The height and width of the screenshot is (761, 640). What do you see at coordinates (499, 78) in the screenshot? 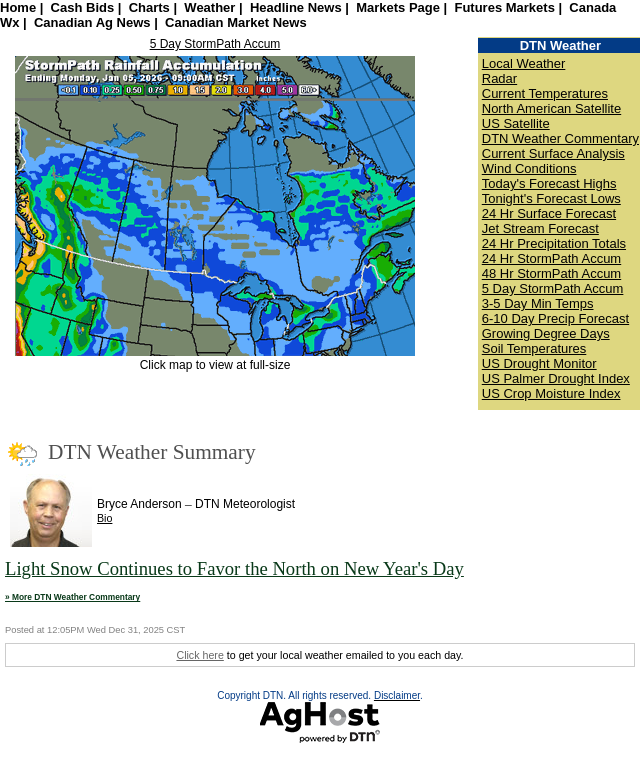
I see `Radar` at bounding box center [499, 78].